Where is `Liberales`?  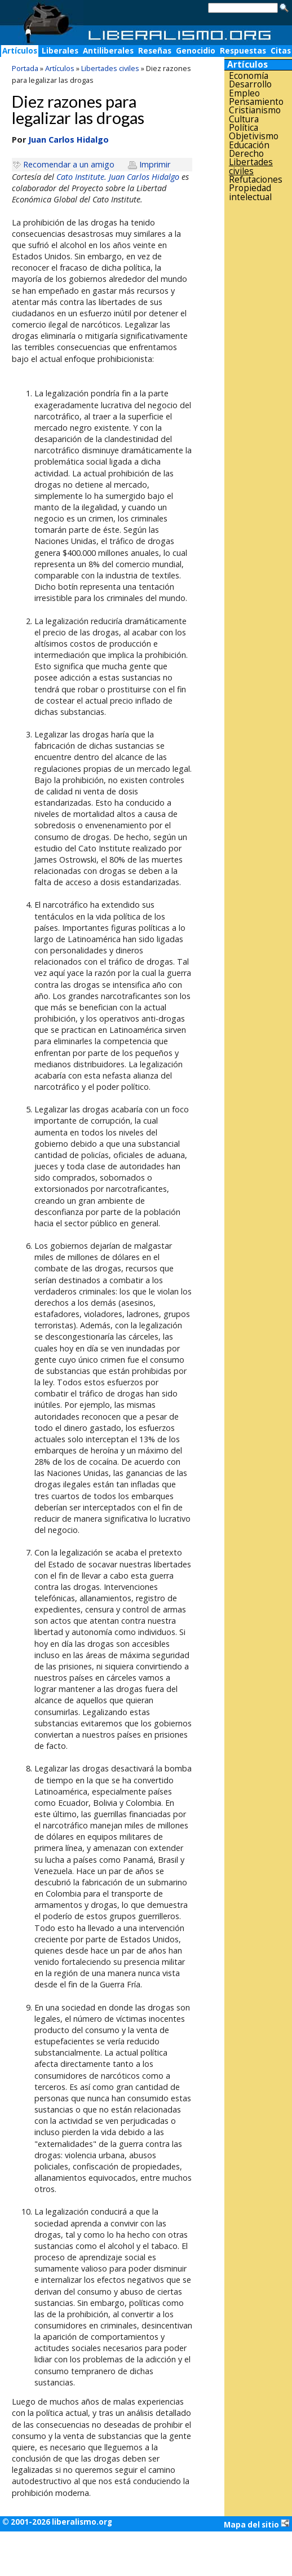
Liberales is located at coordinates (60, 51).